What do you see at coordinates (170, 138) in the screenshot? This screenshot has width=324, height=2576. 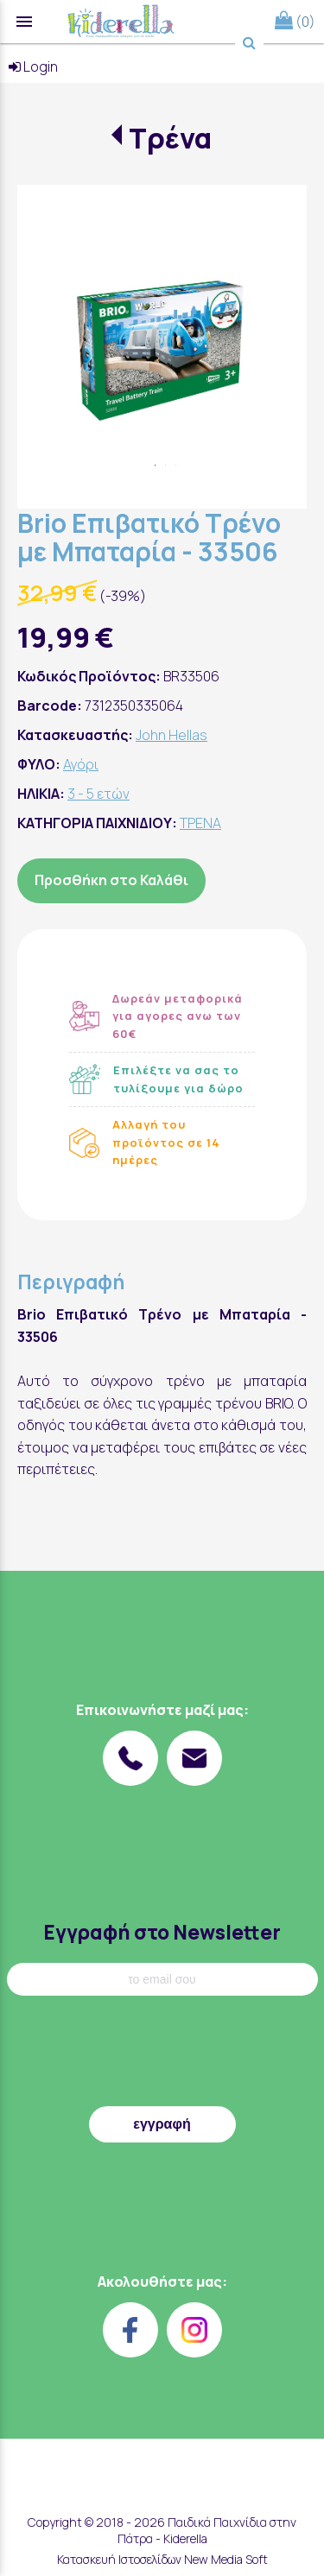 I see `Τρένα` at bounding box center [170, 138].